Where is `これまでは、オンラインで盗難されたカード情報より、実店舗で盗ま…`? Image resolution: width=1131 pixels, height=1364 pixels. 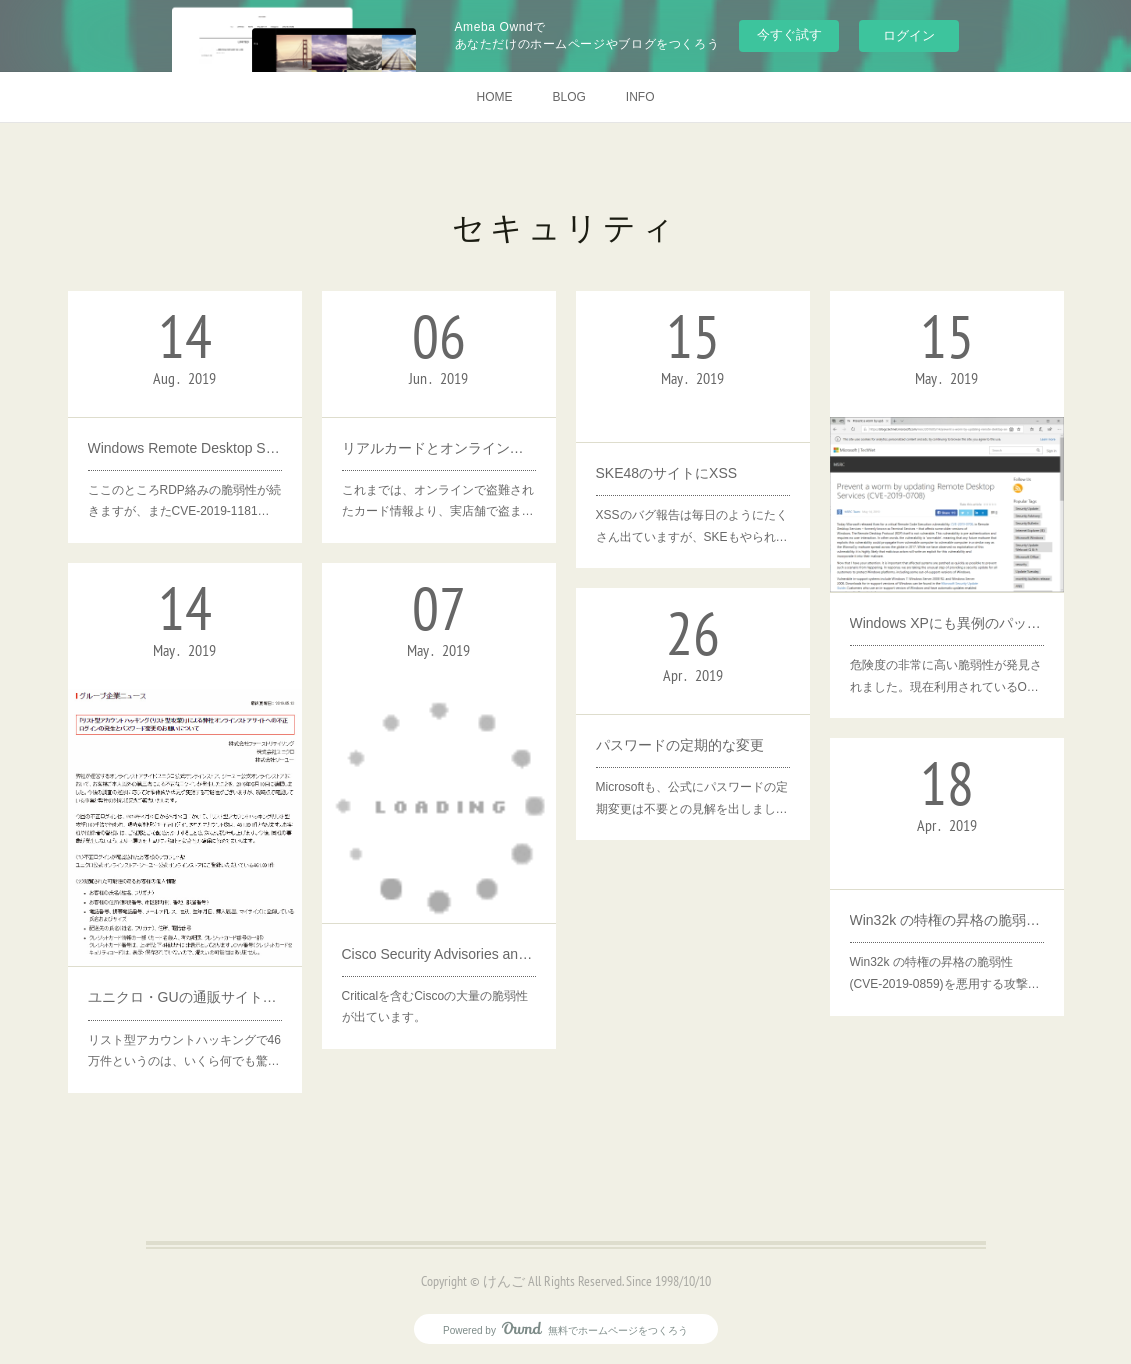
これまでは、オンラインで盗難されたカード情報より、実店舗で盗ま… is located at coordinates (438, 501).